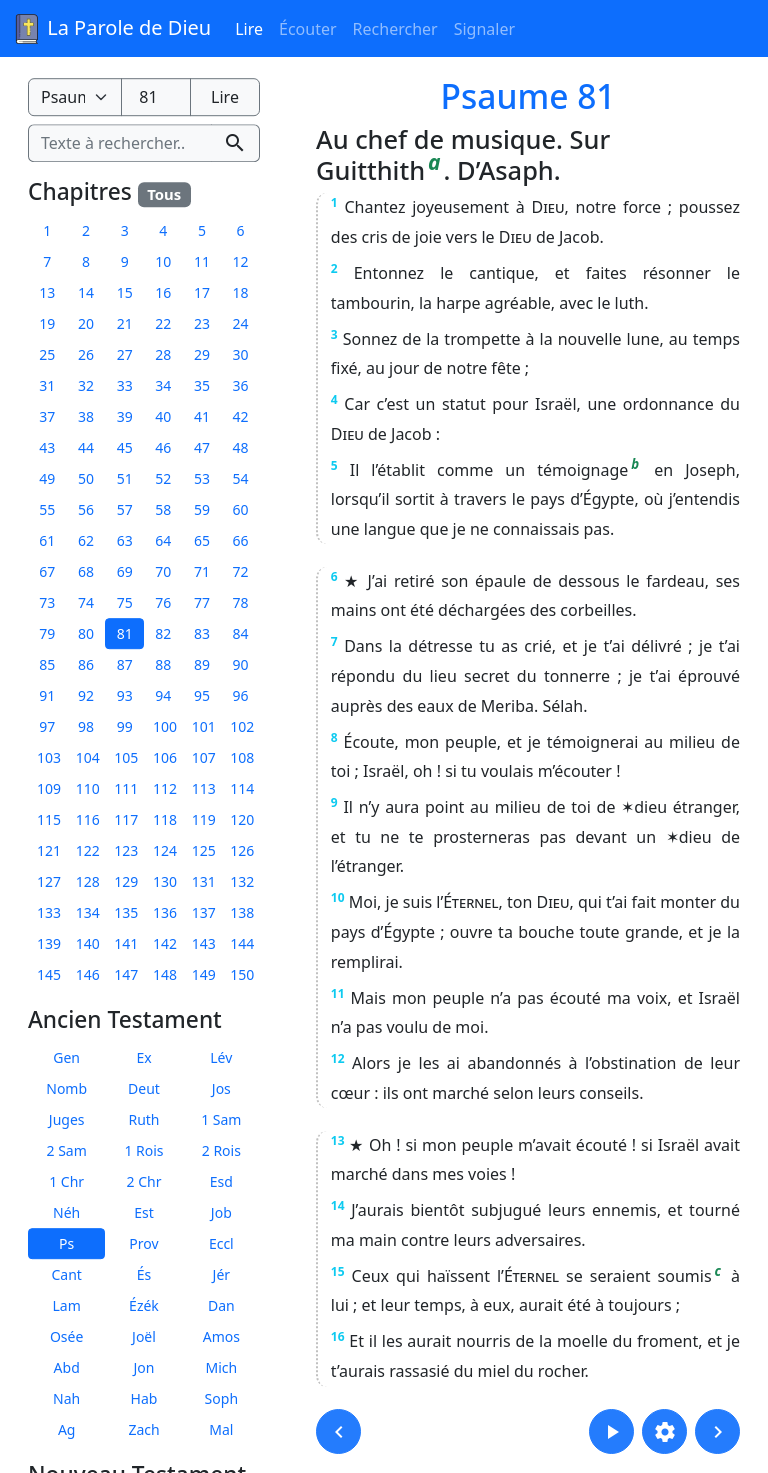 This screenshot has width=768, height=1473. I want to click on 108 [button], so click(242, 757).